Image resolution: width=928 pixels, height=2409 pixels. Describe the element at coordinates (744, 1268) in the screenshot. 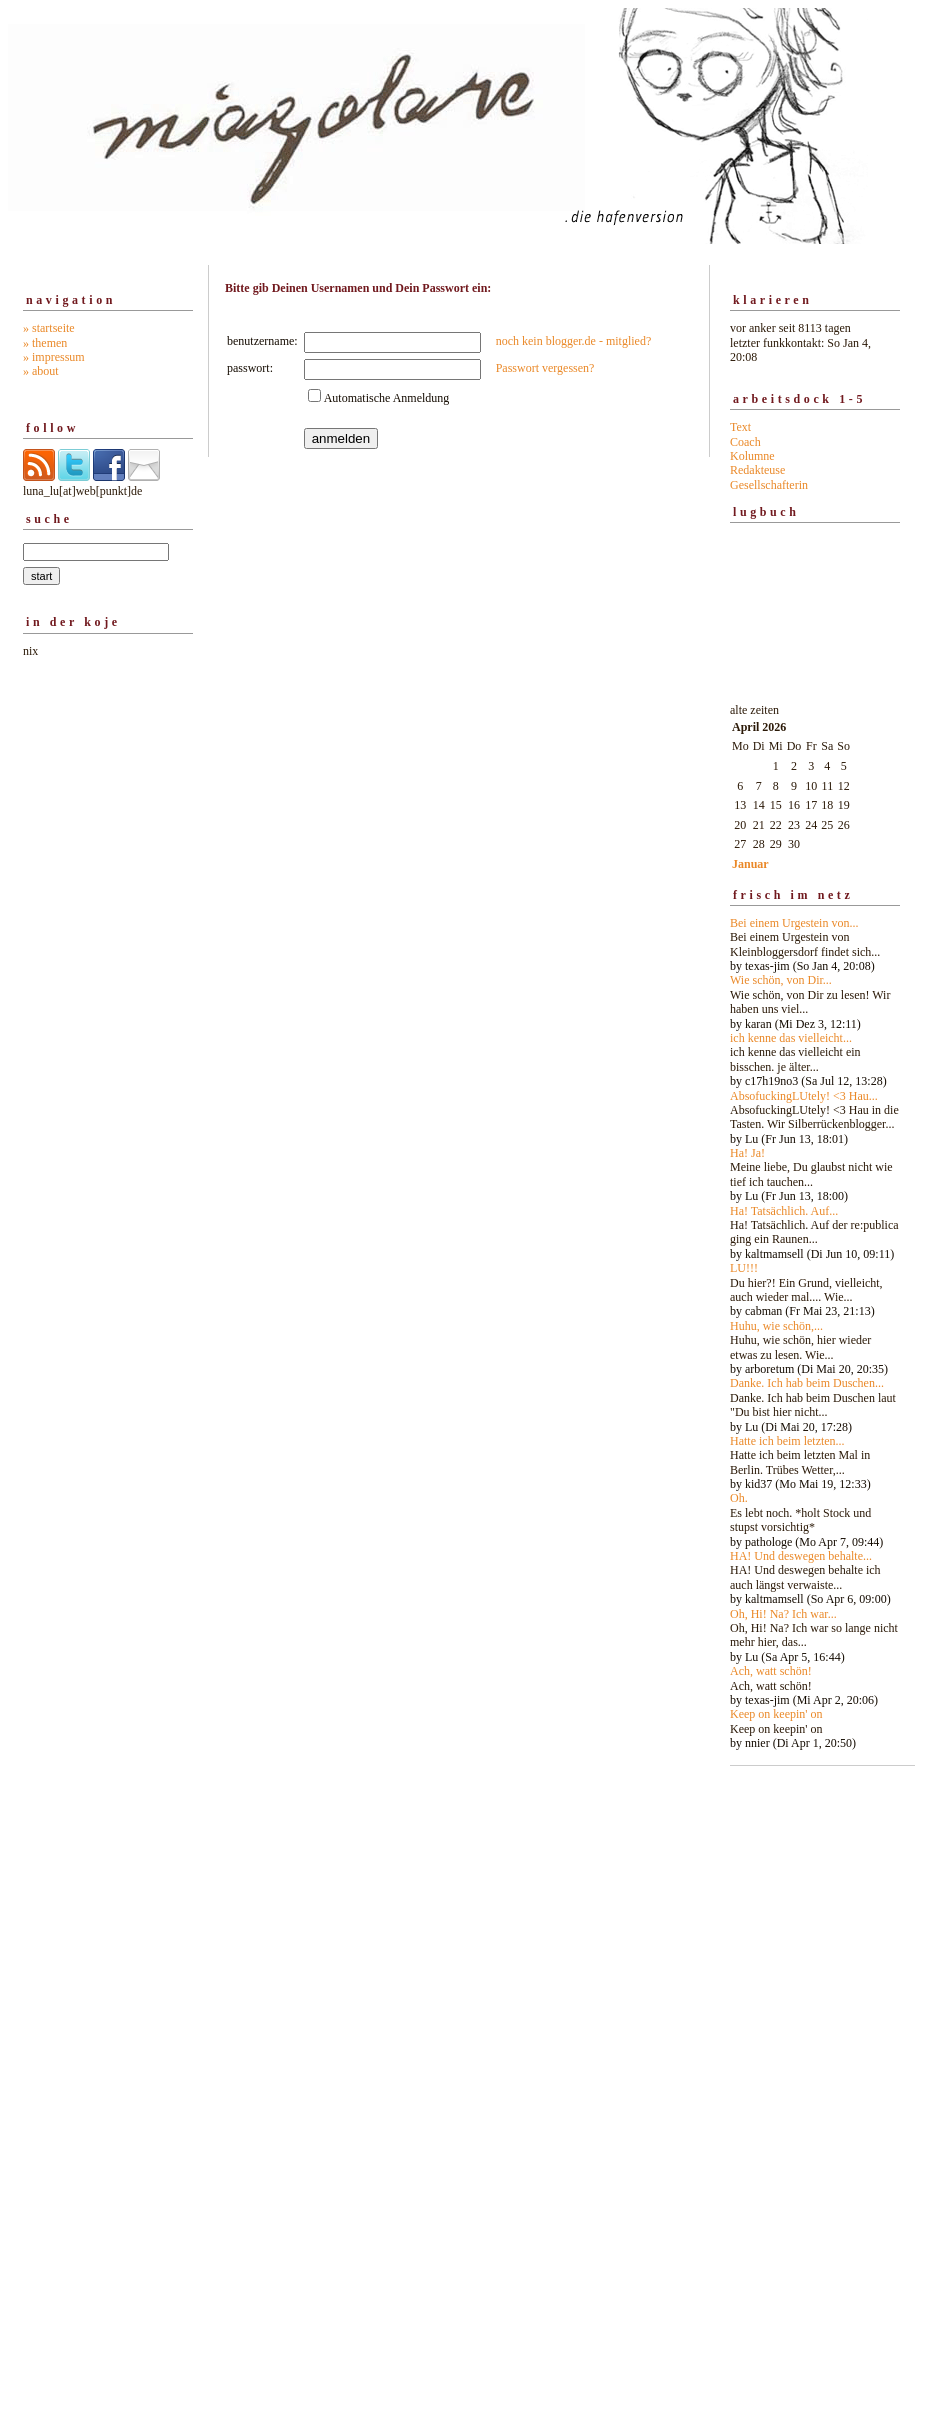

I see `LU!!!` at that location.